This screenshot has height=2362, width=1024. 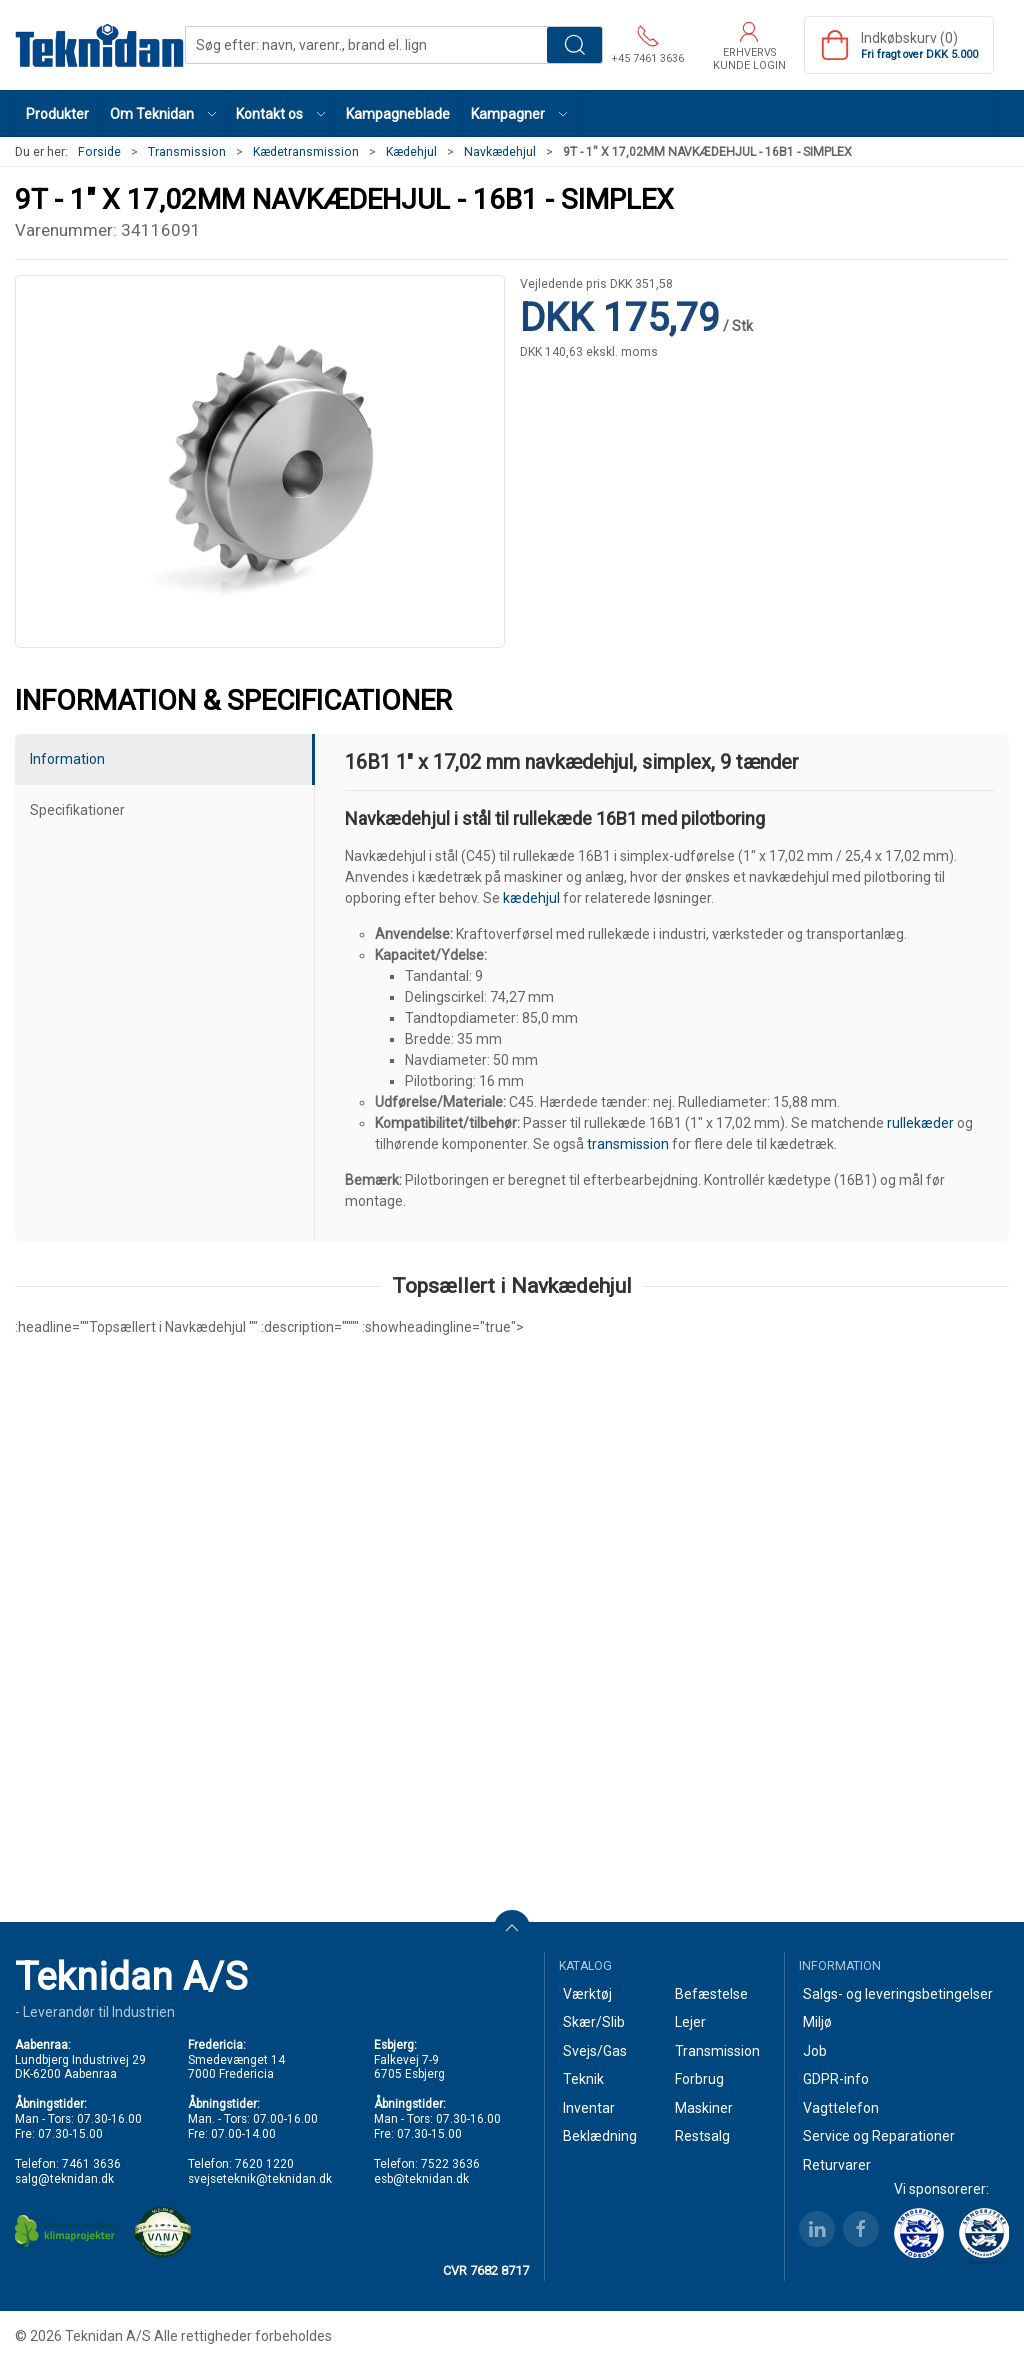 I want to click on [button], so click(x=163, y=113).